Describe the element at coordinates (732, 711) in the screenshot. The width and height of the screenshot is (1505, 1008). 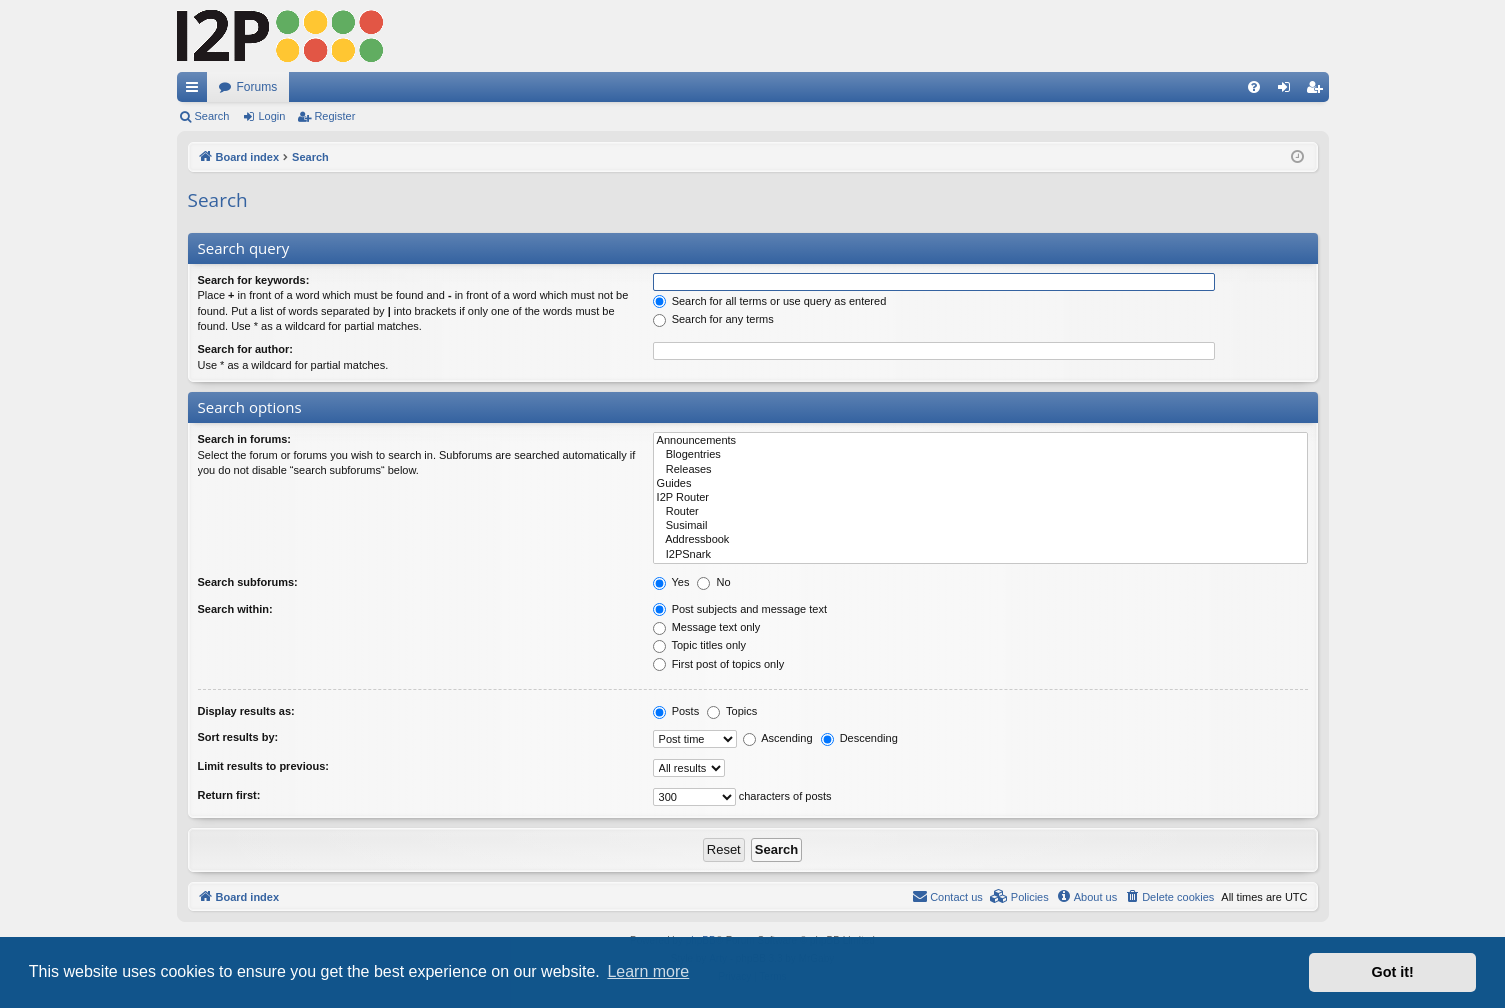
I see `Topics` at that location.